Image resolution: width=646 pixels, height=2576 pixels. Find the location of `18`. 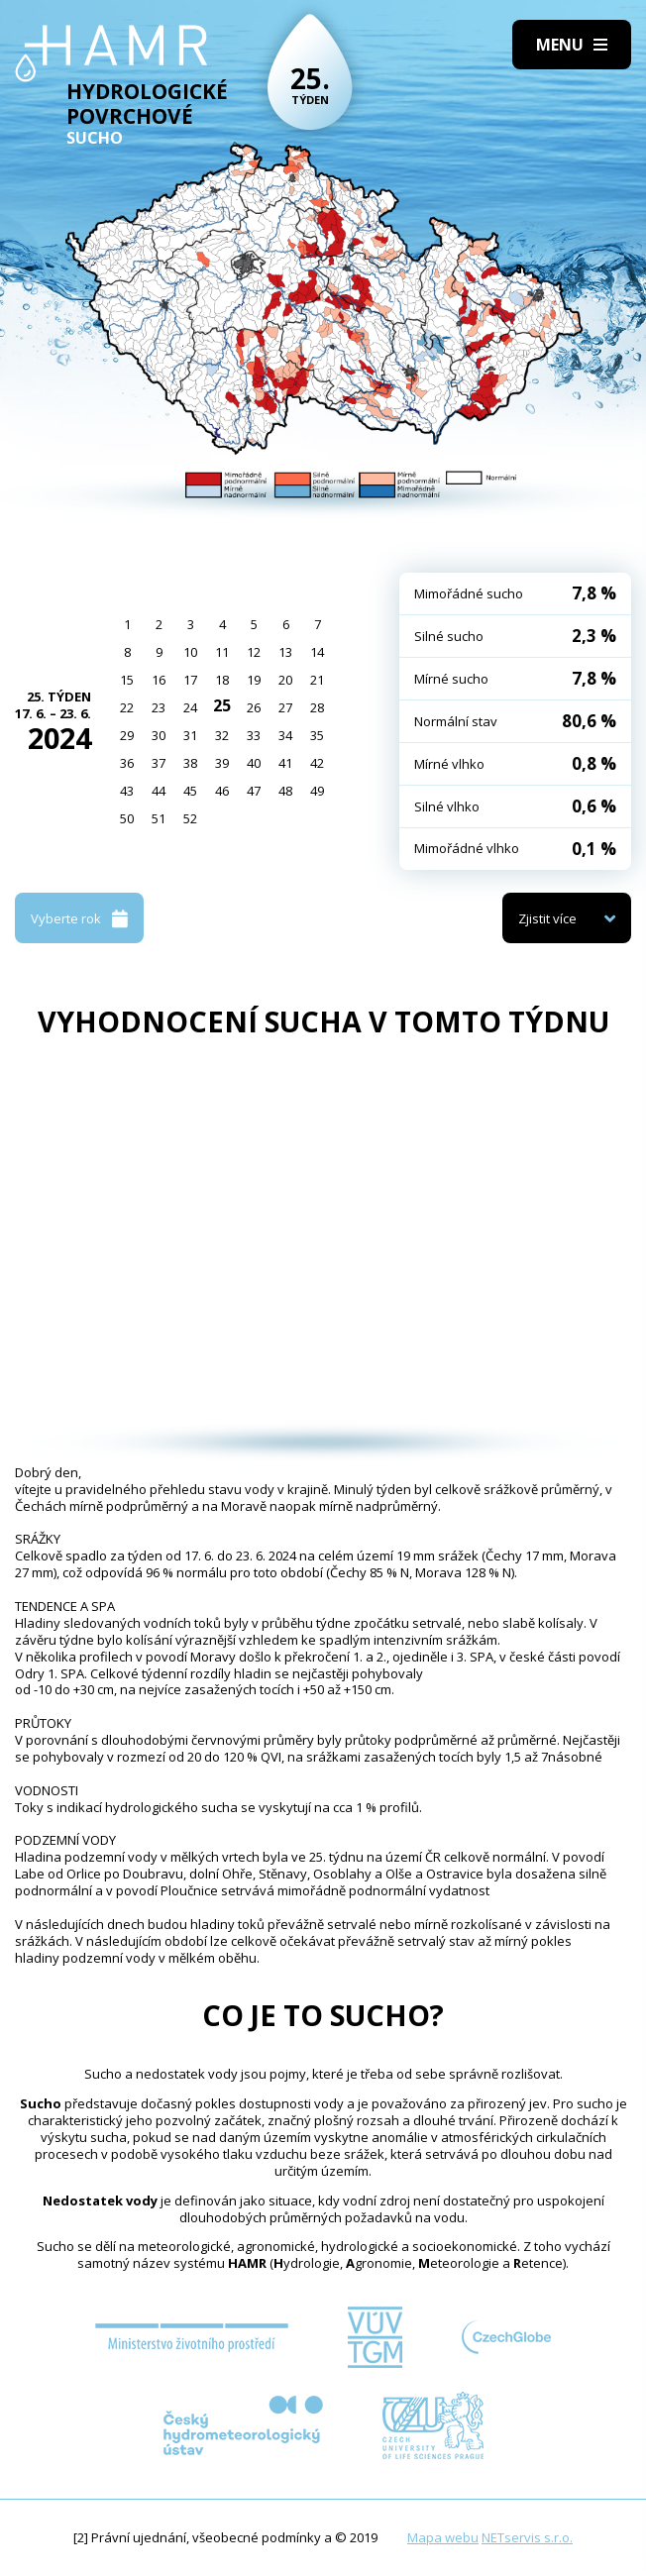

18 is located at coordinates (222, 680).